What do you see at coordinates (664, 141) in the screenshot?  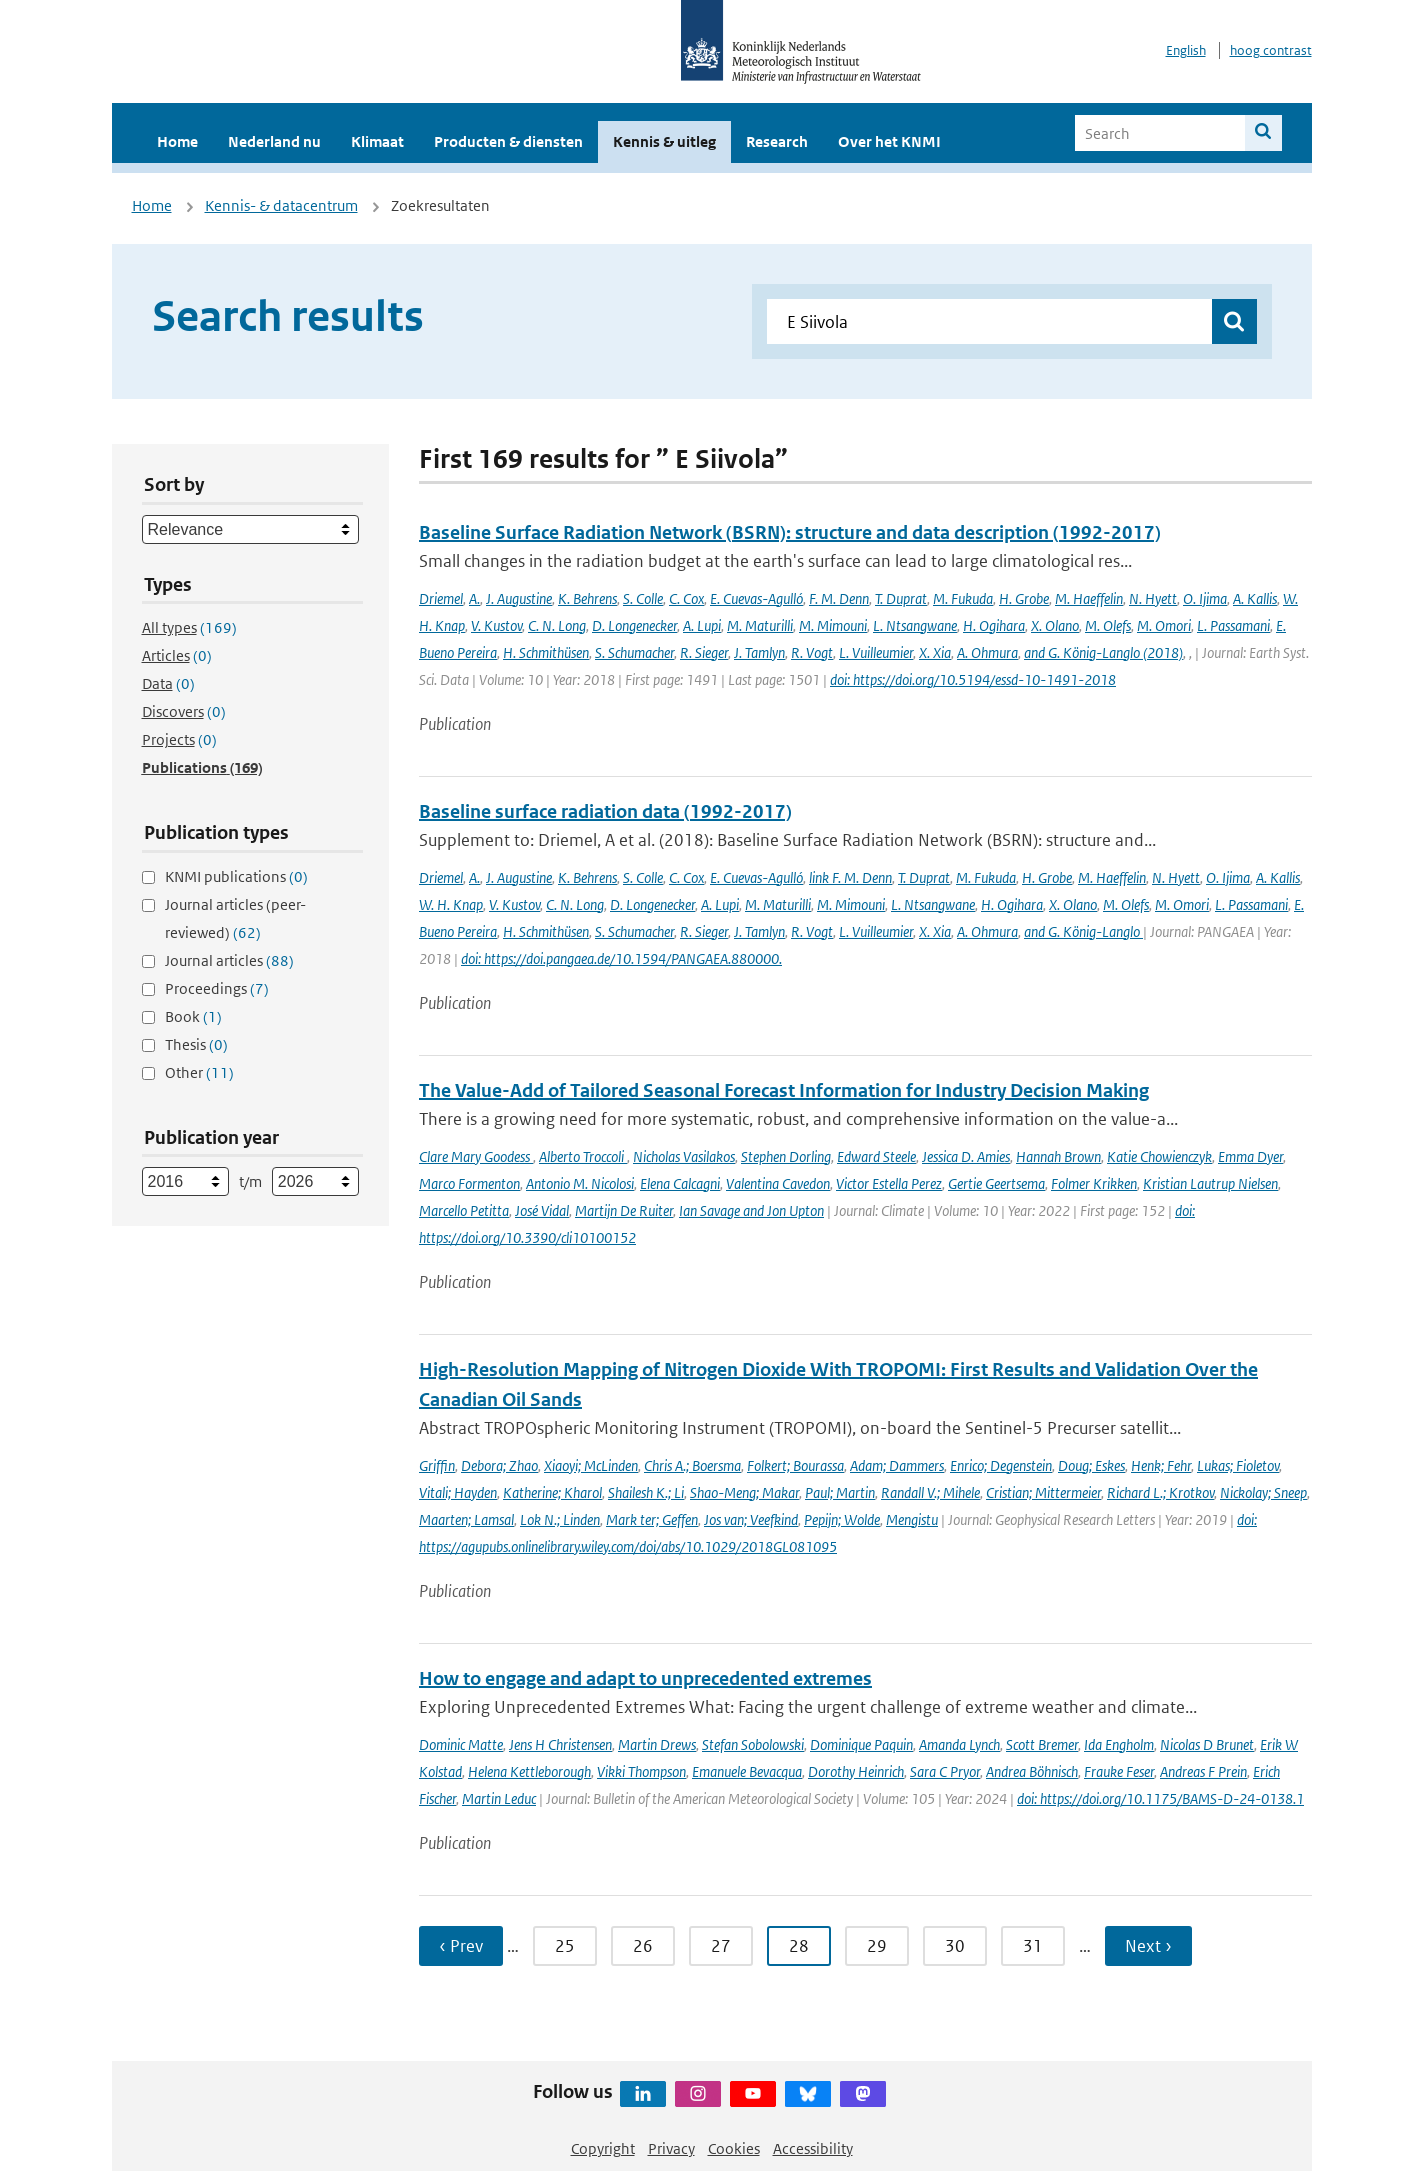 I see `Kennis & uitleg` at bounding box center [664, 141].